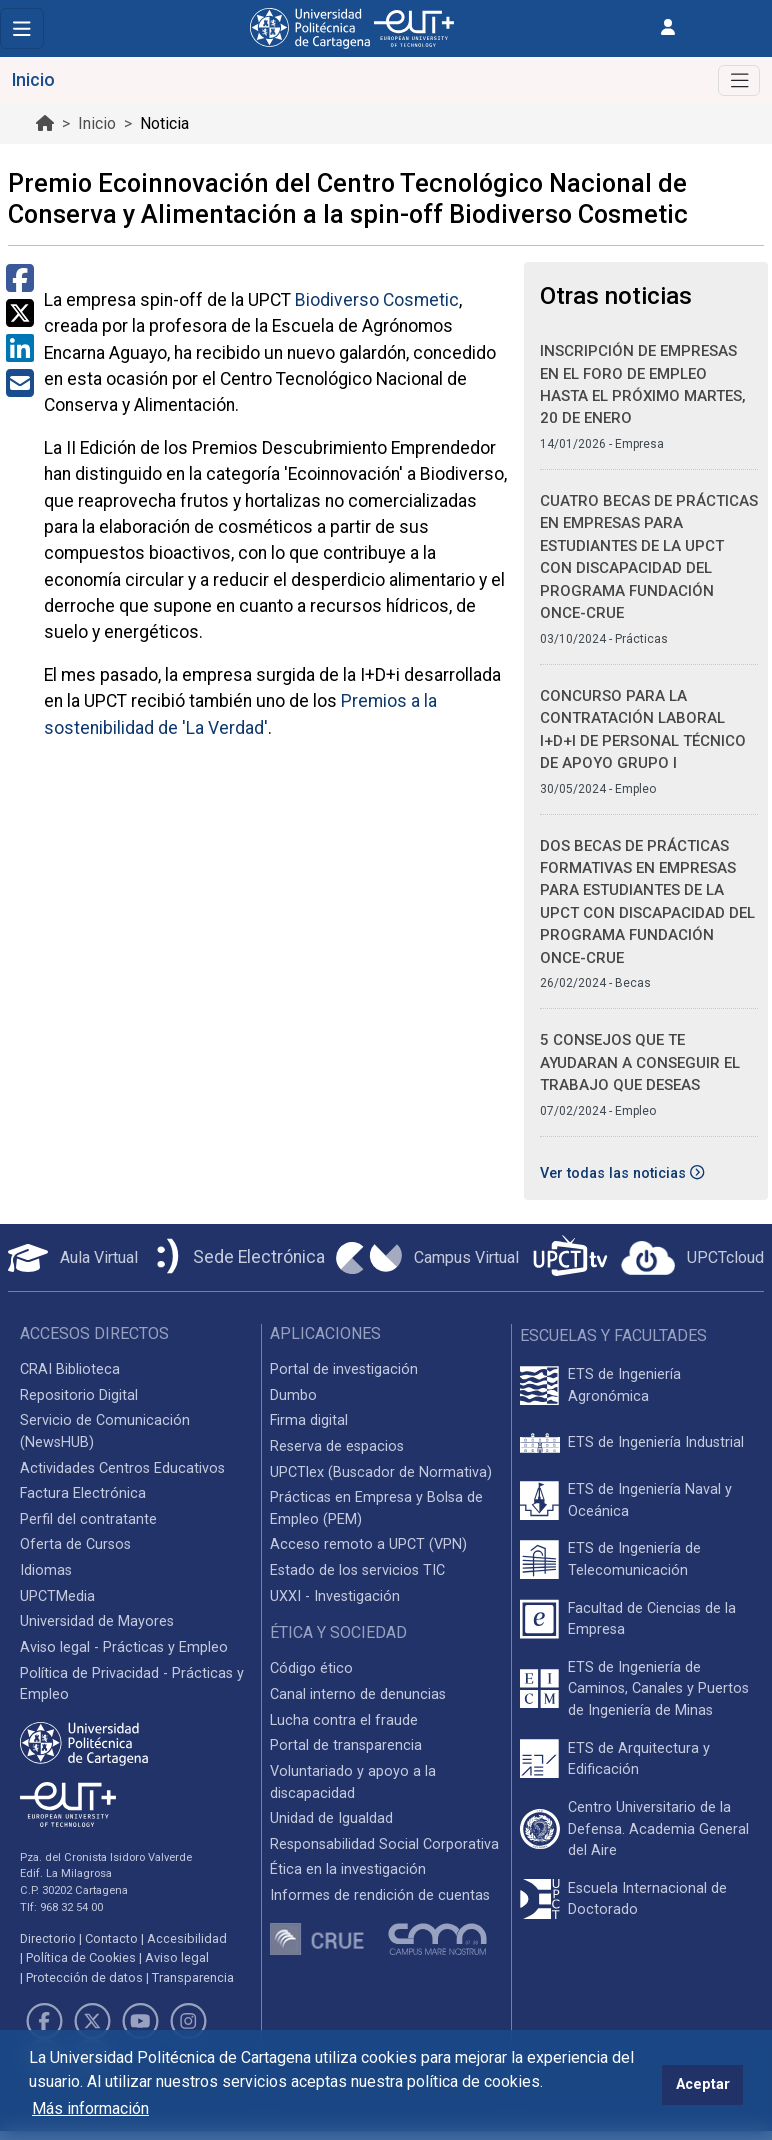 This screenshot has width=772, height=2140. What do you see at coordinates (335, 1596) in the screenshot?
I see `UXXI - Investigación` at bounding box center [335, 1596].